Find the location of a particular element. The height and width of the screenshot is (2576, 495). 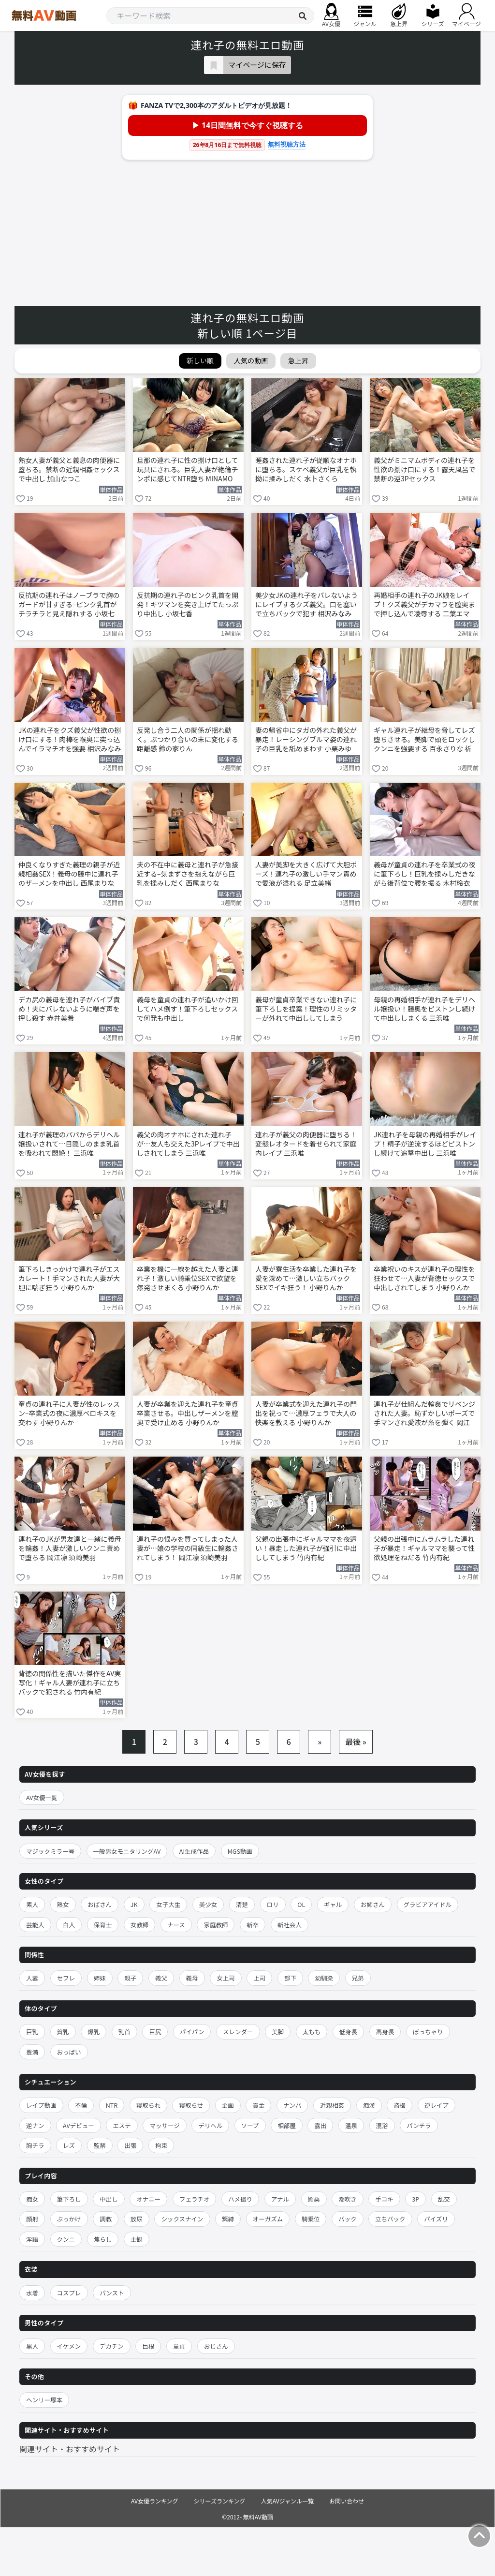

JK is located at coordinates (134, 1904).